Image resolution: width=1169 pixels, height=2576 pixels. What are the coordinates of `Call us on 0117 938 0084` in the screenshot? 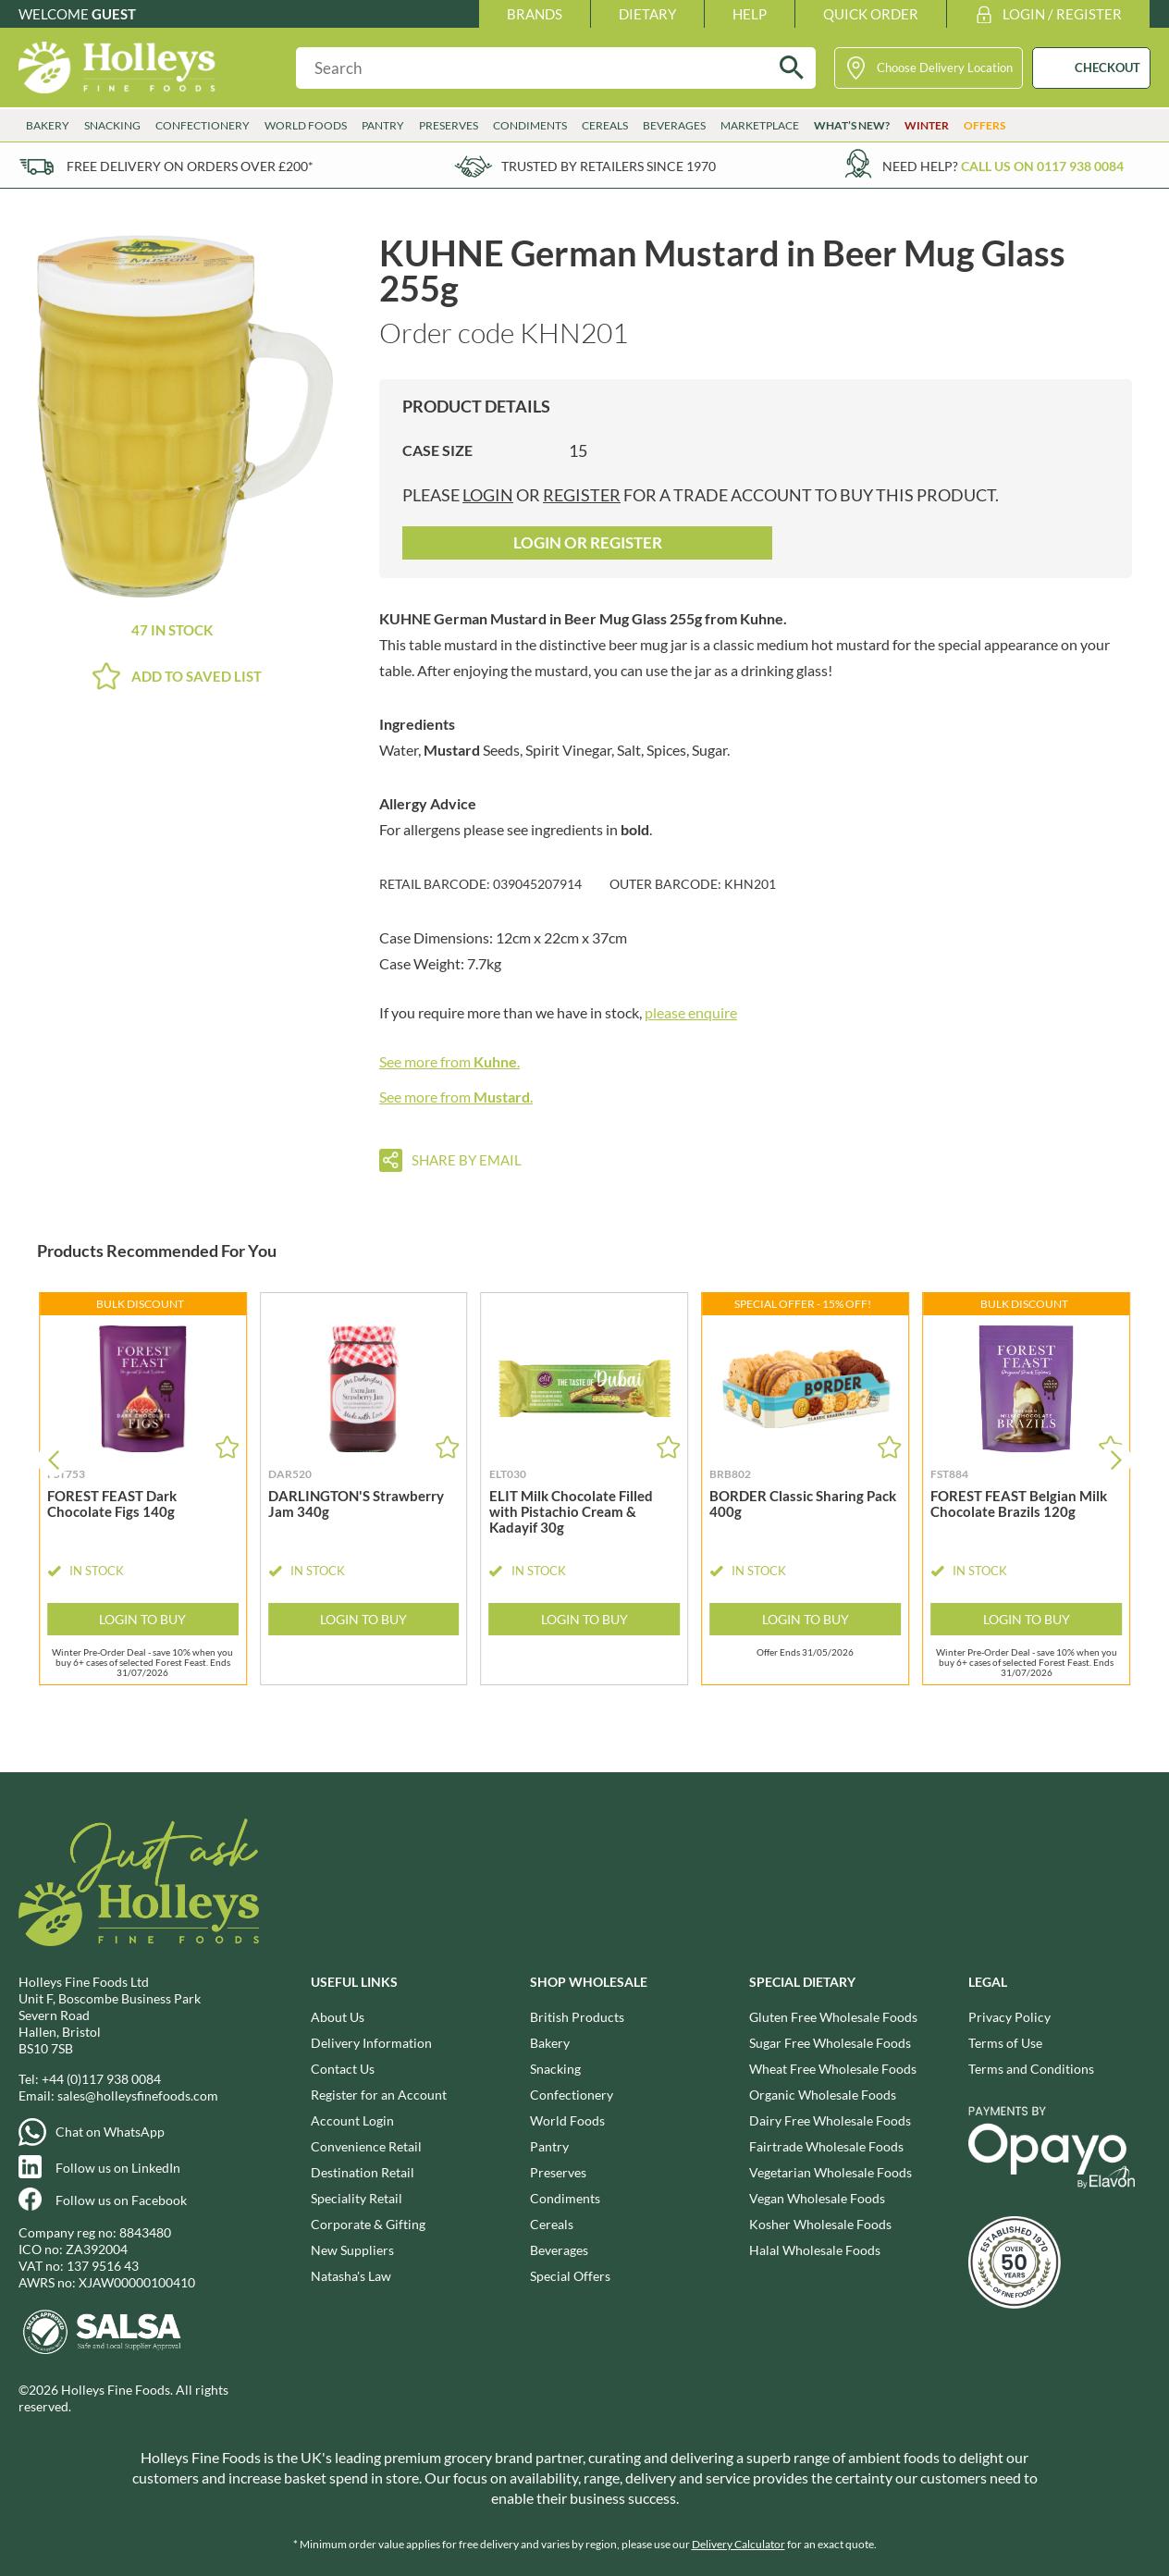 It's located at (1042, 166).